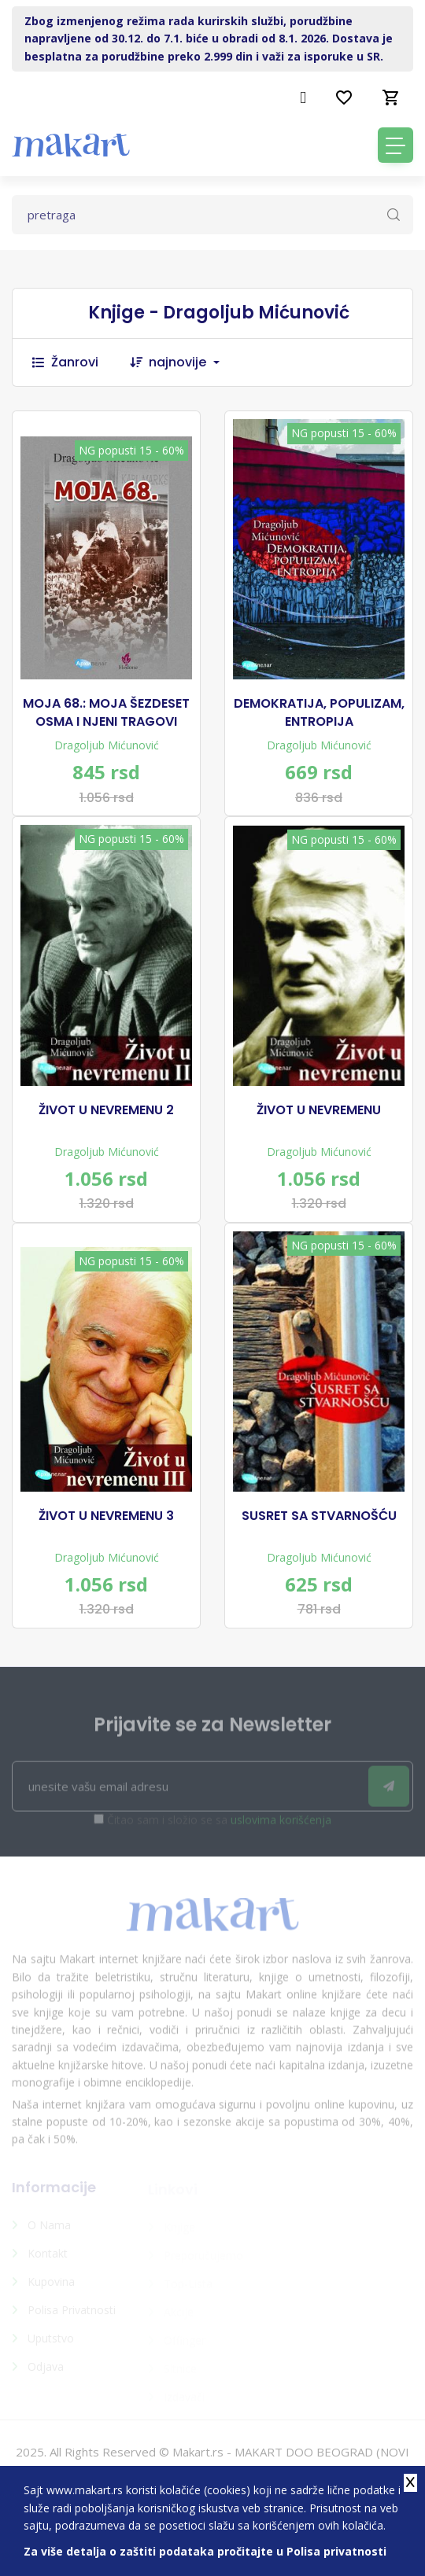 This screenshot has width=425, height=2576. Describe the element at coordinates (205, 2551) in the screenshot. I see `Za više detalja o zaštiti podataka pročitajte u Polisa privatnosti` at that location.